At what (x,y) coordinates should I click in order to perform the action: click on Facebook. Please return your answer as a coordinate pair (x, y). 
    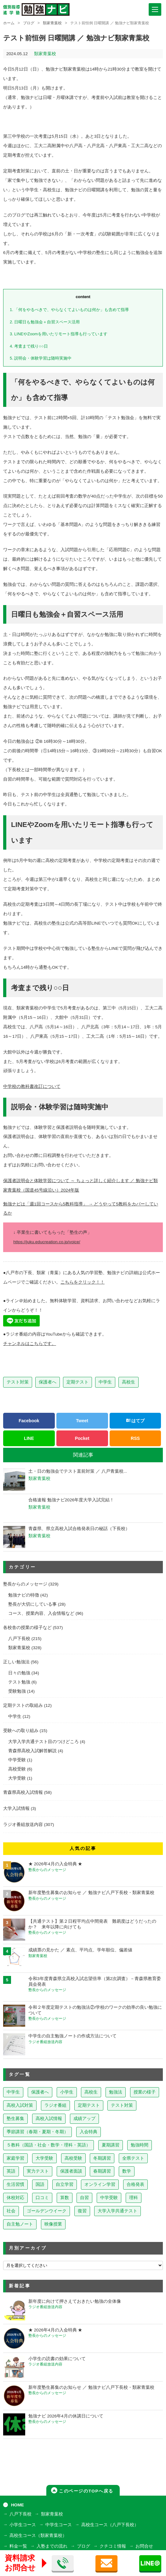
    Looking at the image, I should click on (29, 1420).